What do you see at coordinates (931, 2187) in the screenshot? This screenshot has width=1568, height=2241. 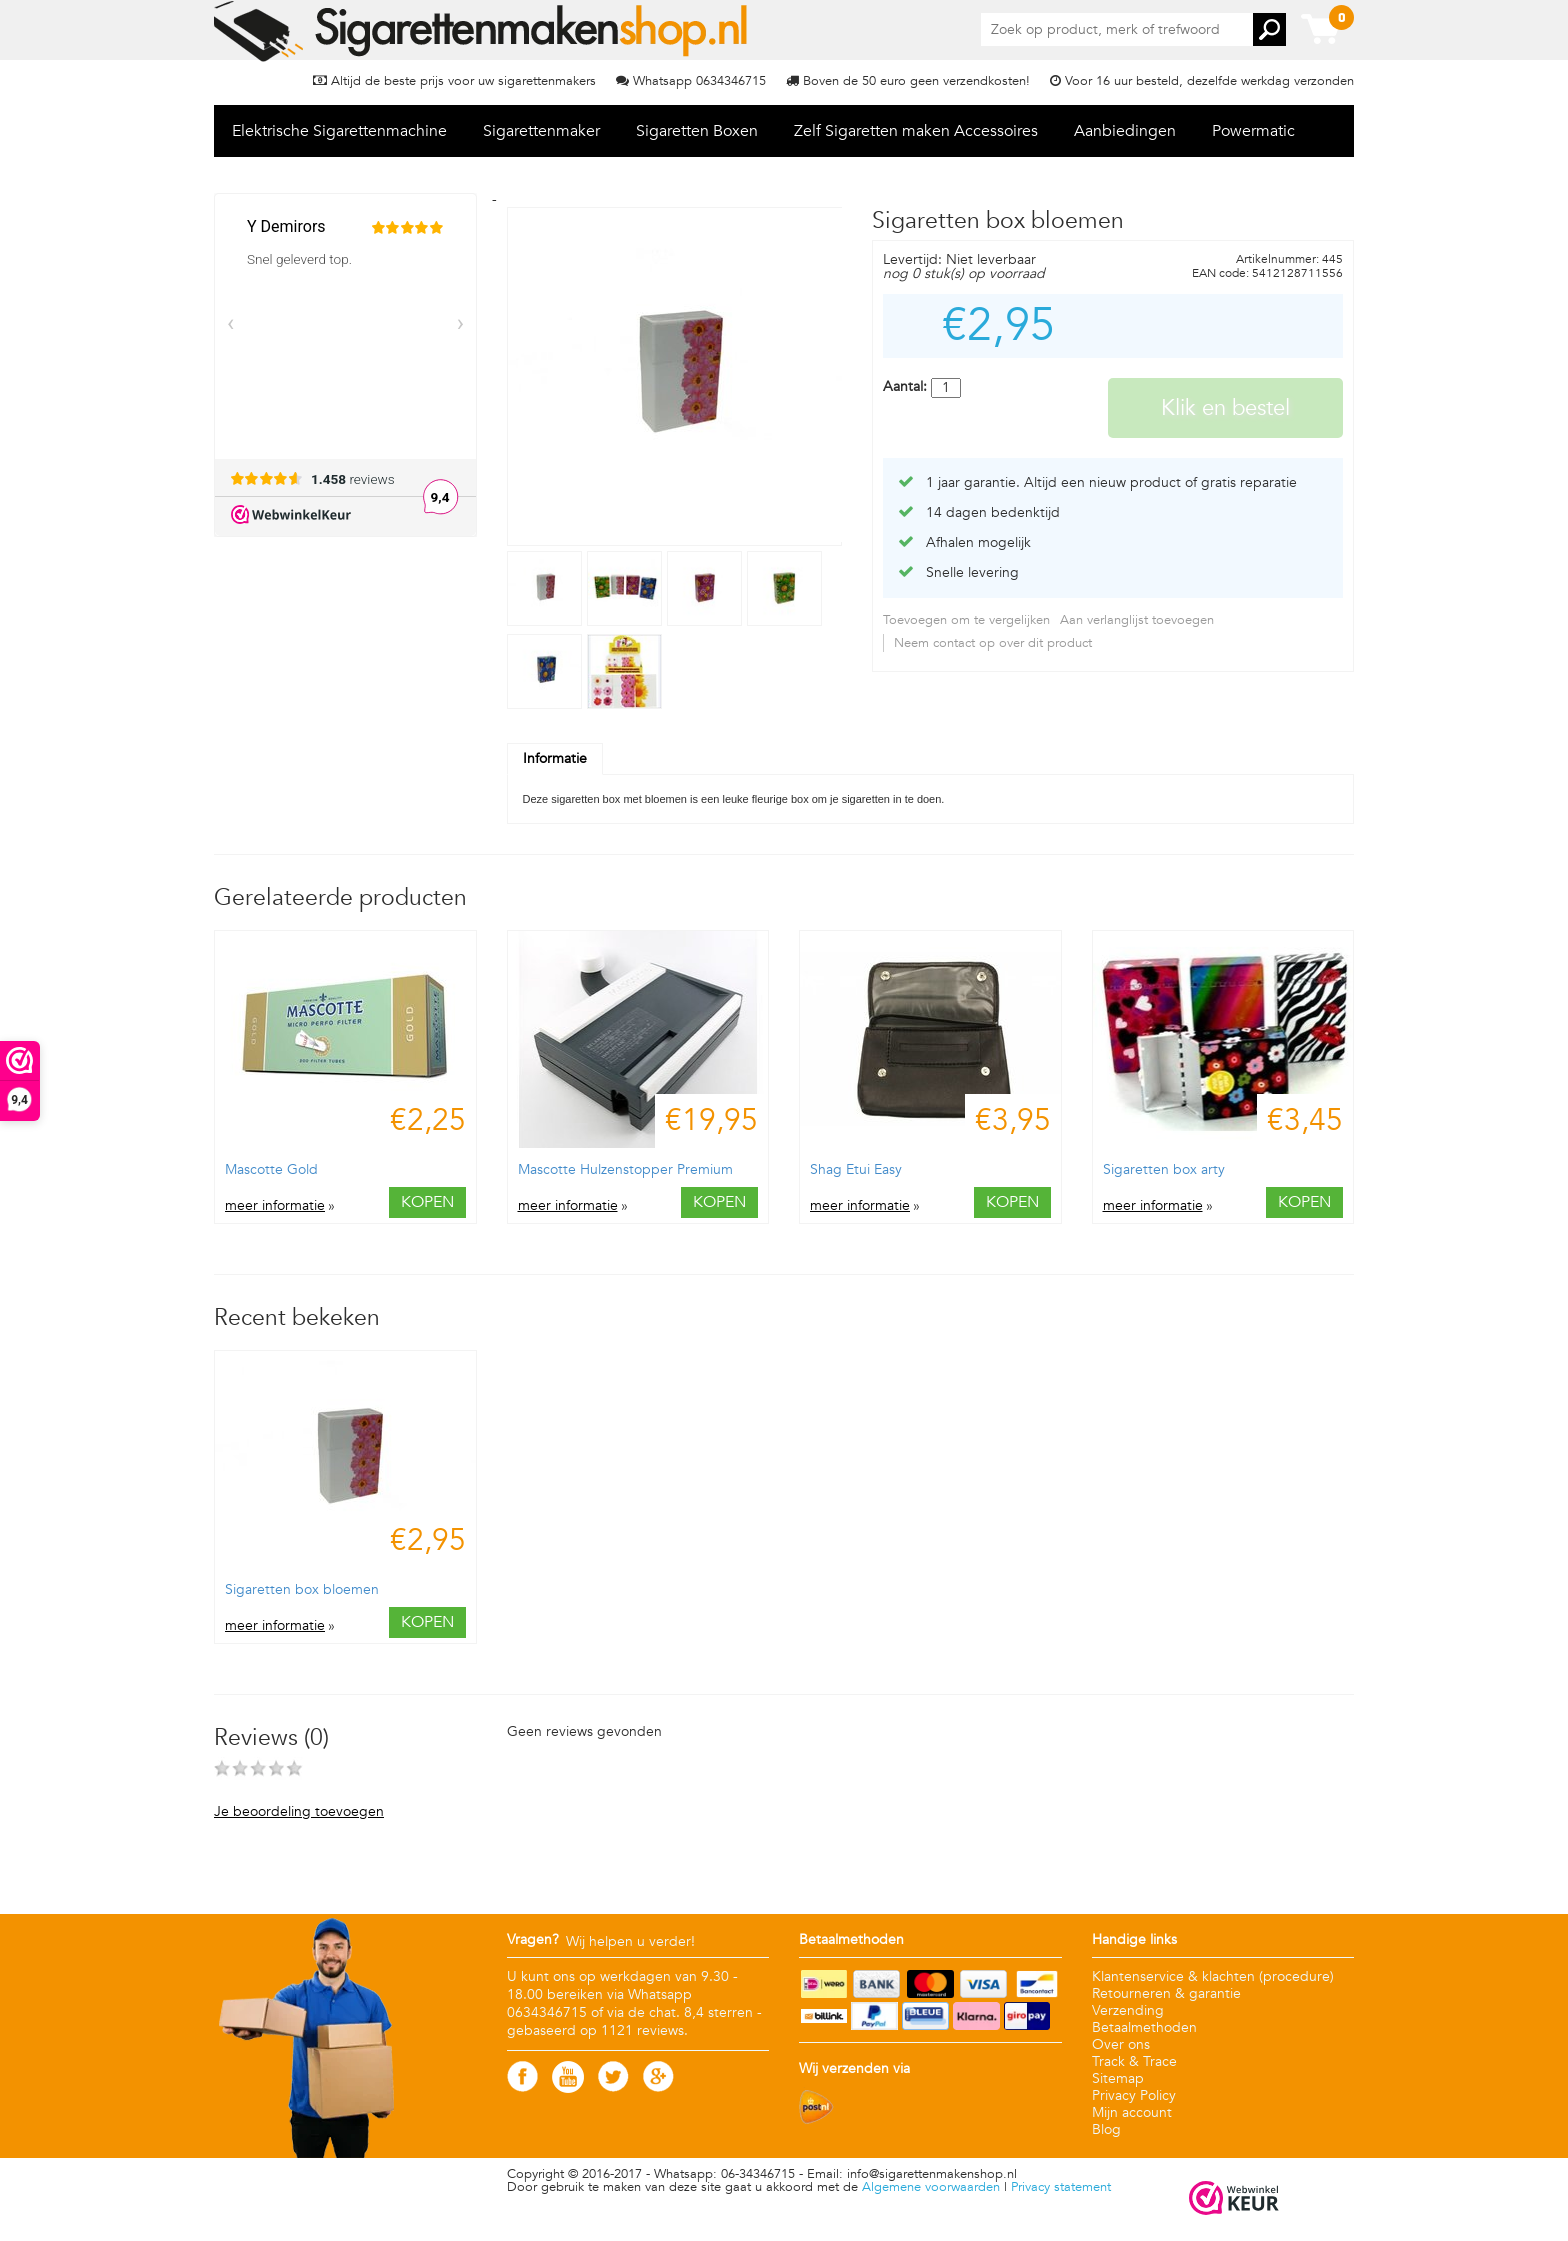 I see `Algemene voorwaarden` at bounding box center [931, 2187].